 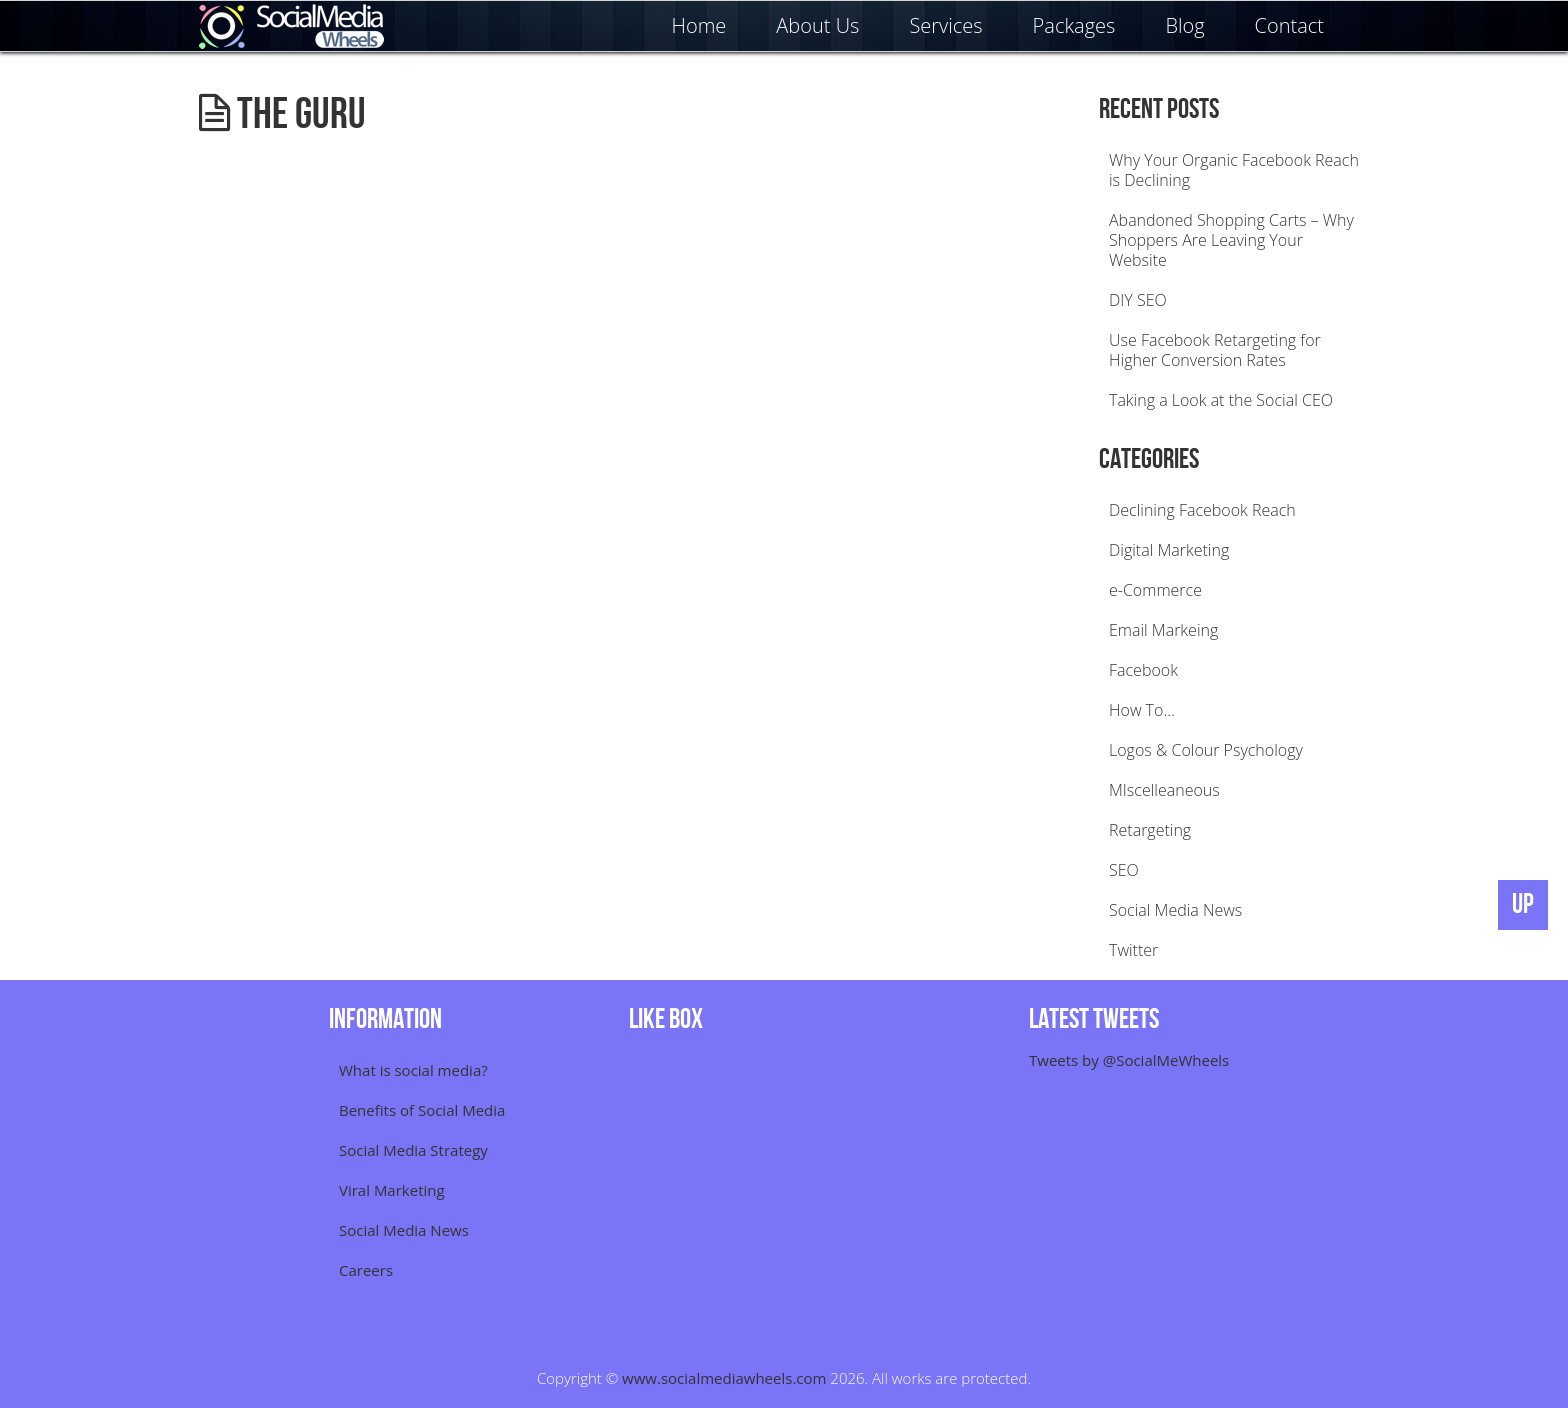 I want to click on Social Media Strategy, so click(x=413, y=1150).